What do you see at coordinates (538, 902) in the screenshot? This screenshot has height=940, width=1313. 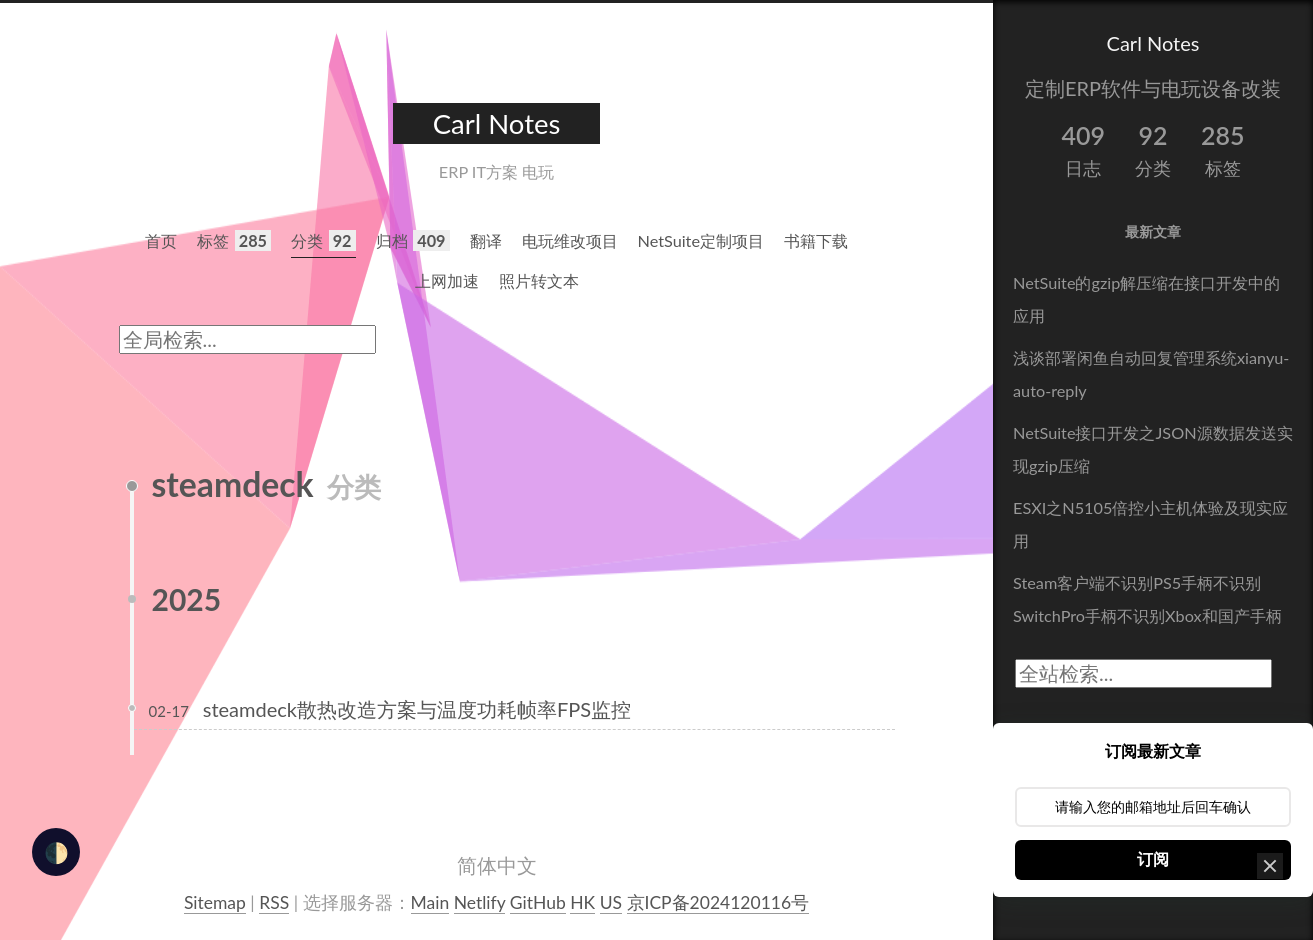 I see `GitHub` at bounding box center [538, 902].